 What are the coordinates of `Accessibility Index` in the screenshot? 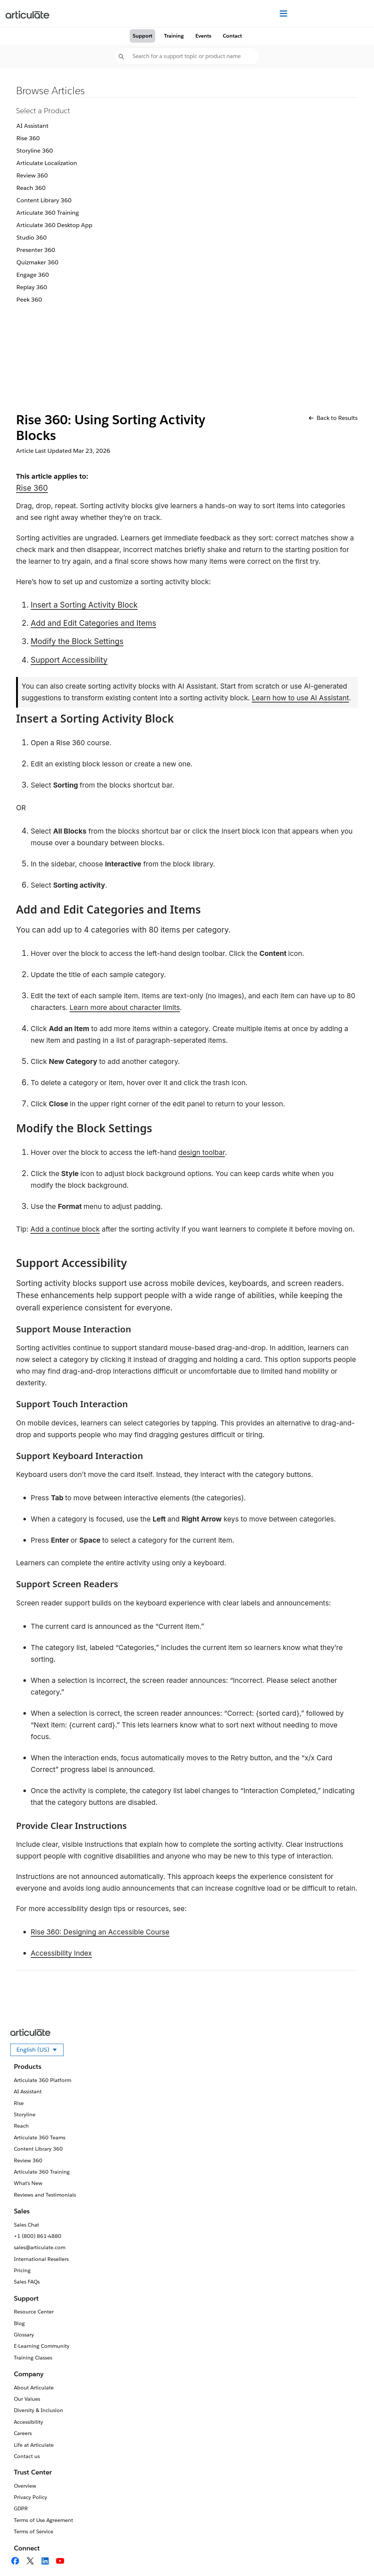 It's located at (61, 1953).